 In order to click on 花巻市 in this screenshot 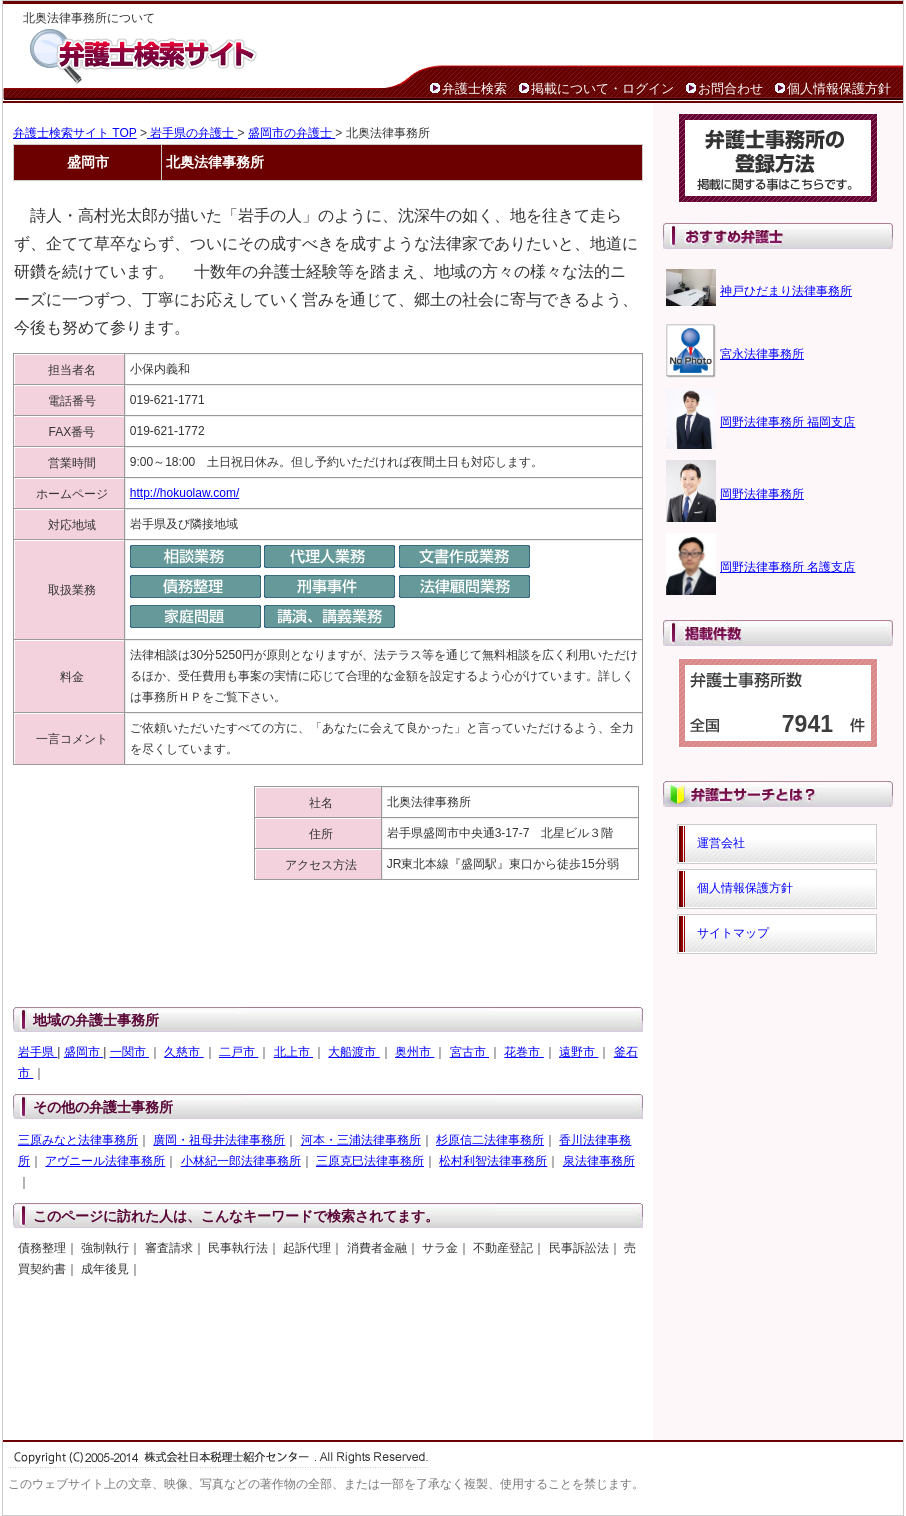, I will do `click(523, 1052)`.